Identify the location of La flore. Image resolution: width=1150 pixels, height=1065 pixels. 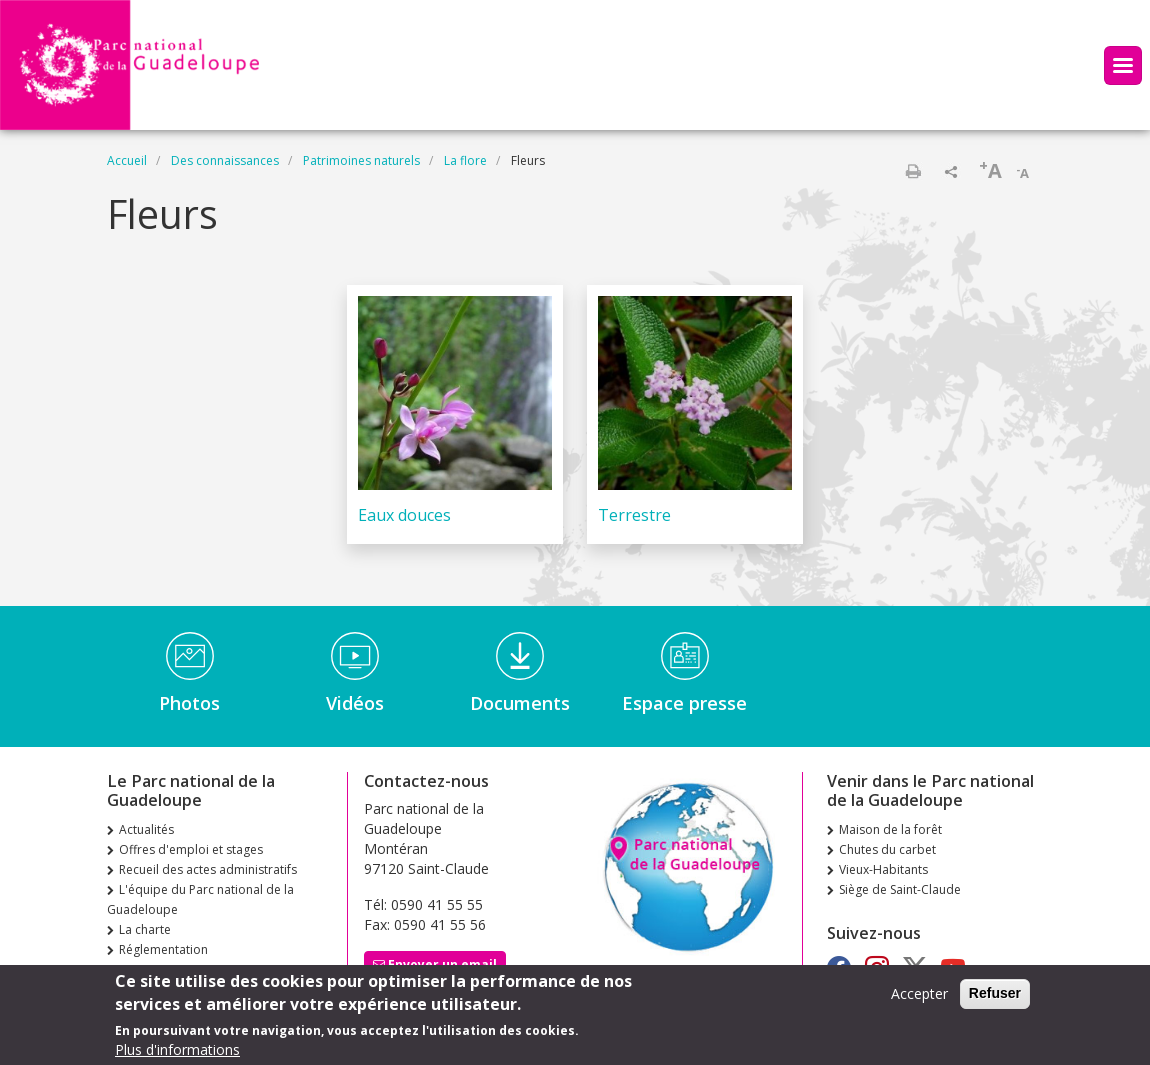
(465, 160).